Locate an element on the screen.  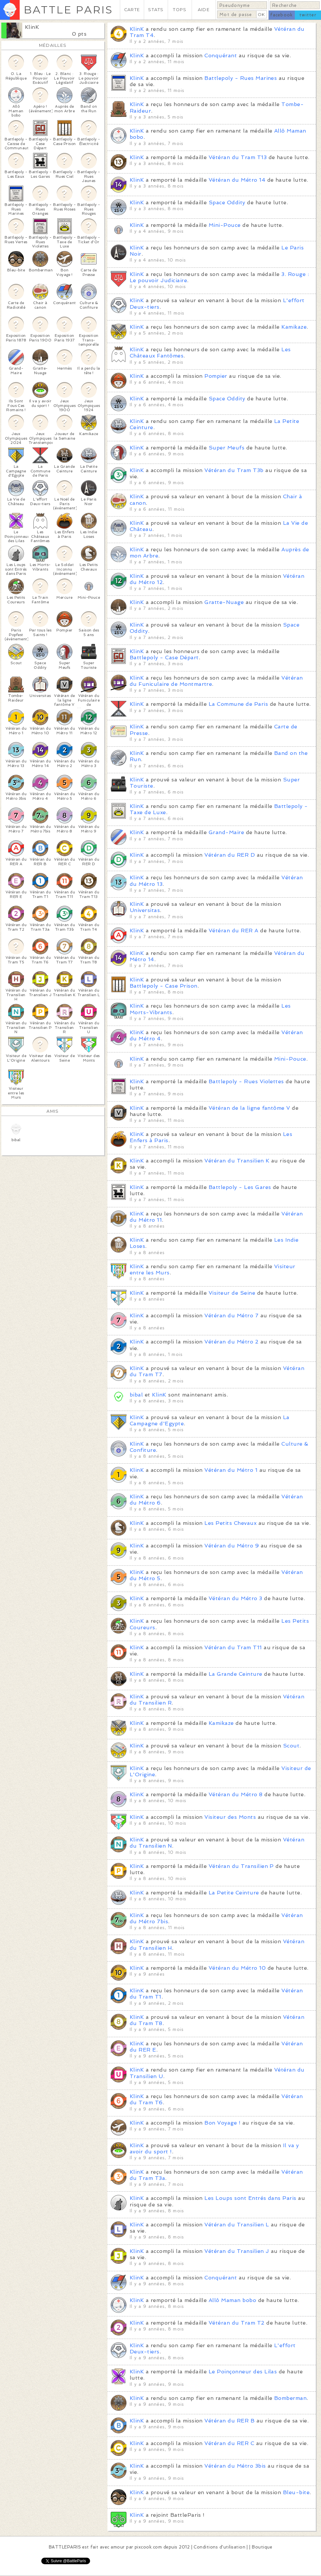
Kamikaze is located at coordinates (294, 327).